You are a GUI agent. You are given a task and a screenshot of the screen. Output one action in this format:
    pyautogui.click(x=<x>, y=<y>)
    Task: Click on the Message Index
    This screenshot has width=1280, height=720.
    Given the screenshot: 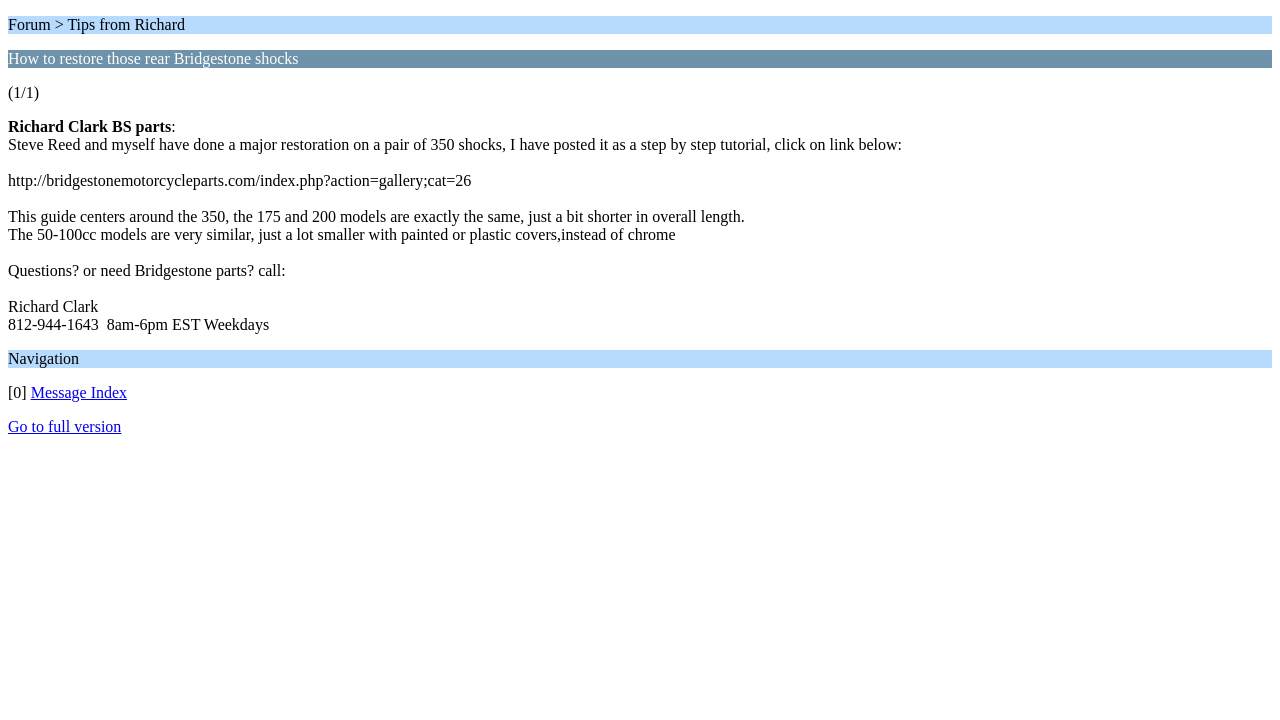 What is the action you would take?
    pyautogui.click(x=79, y=392)
    